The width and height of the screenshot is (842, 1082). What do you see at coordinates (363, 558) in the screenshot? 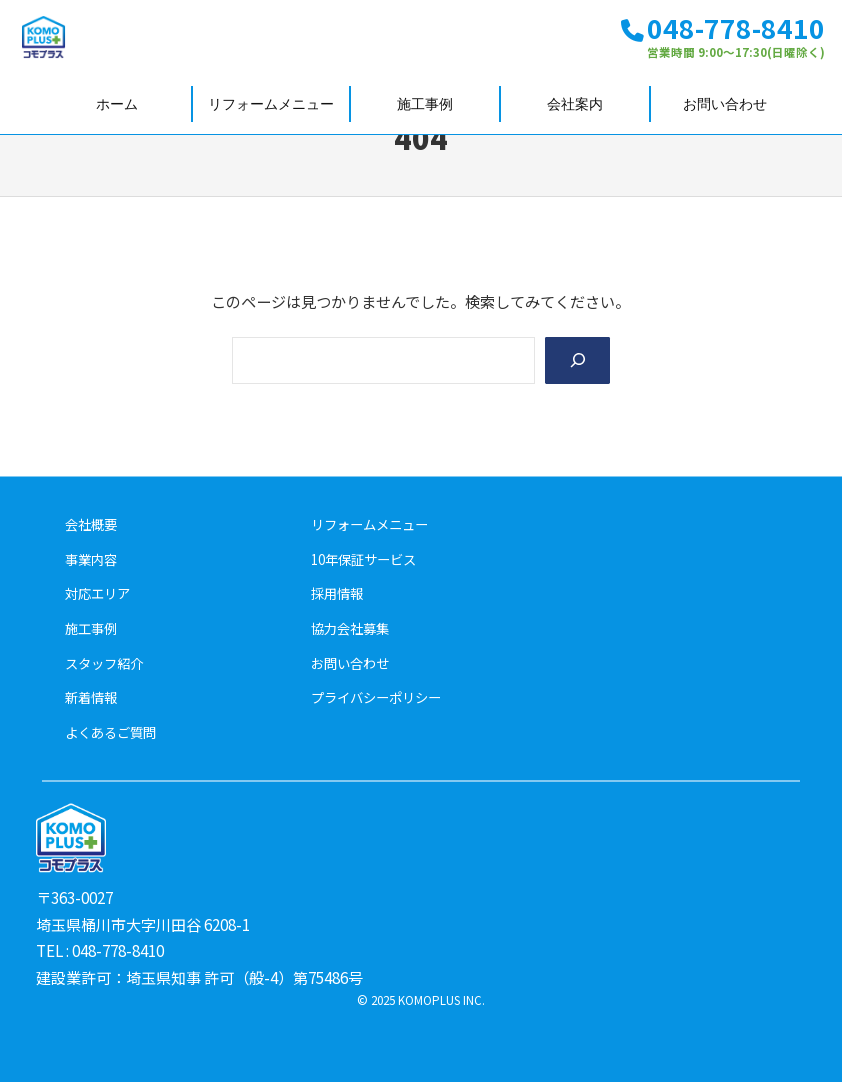
I see `10年保証サービス` at bounding box center [363, 558].